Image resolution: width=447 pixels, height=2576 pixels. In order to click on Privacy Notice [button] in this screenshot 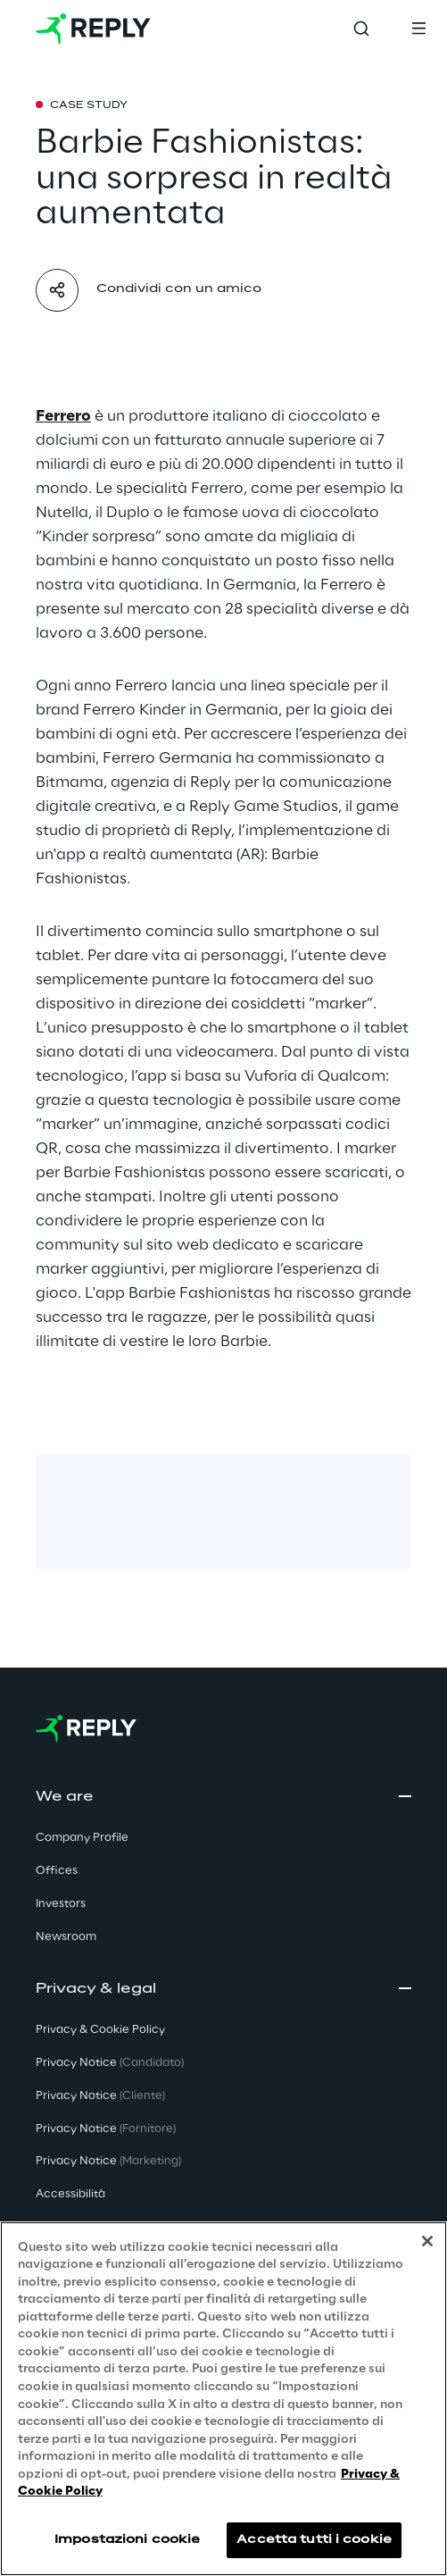, I will do `click(110, 2063)`.